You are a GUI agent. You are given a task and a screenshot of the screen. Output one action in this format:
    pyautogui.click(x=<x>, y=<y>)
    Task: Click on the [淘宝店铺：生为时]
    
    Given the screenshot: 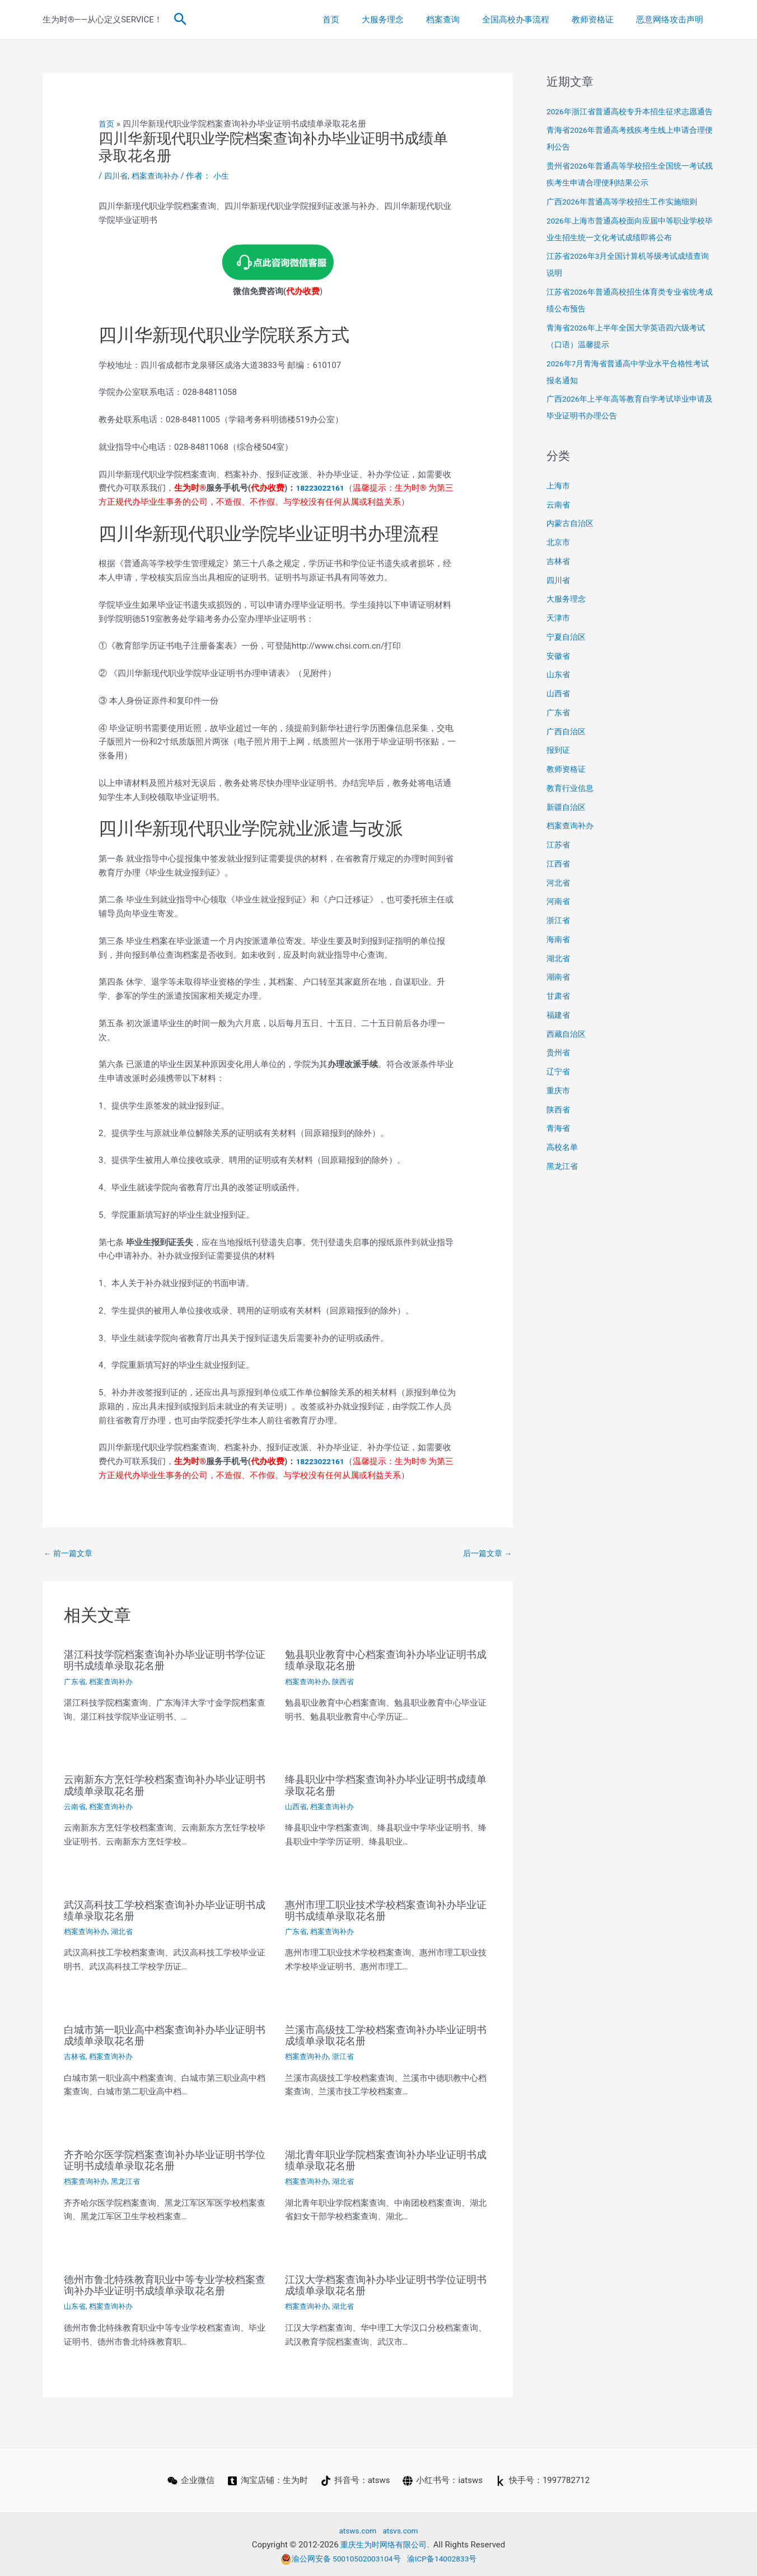 What is the action you would take?
    pyautogui.click(x=267, y=2480)
    